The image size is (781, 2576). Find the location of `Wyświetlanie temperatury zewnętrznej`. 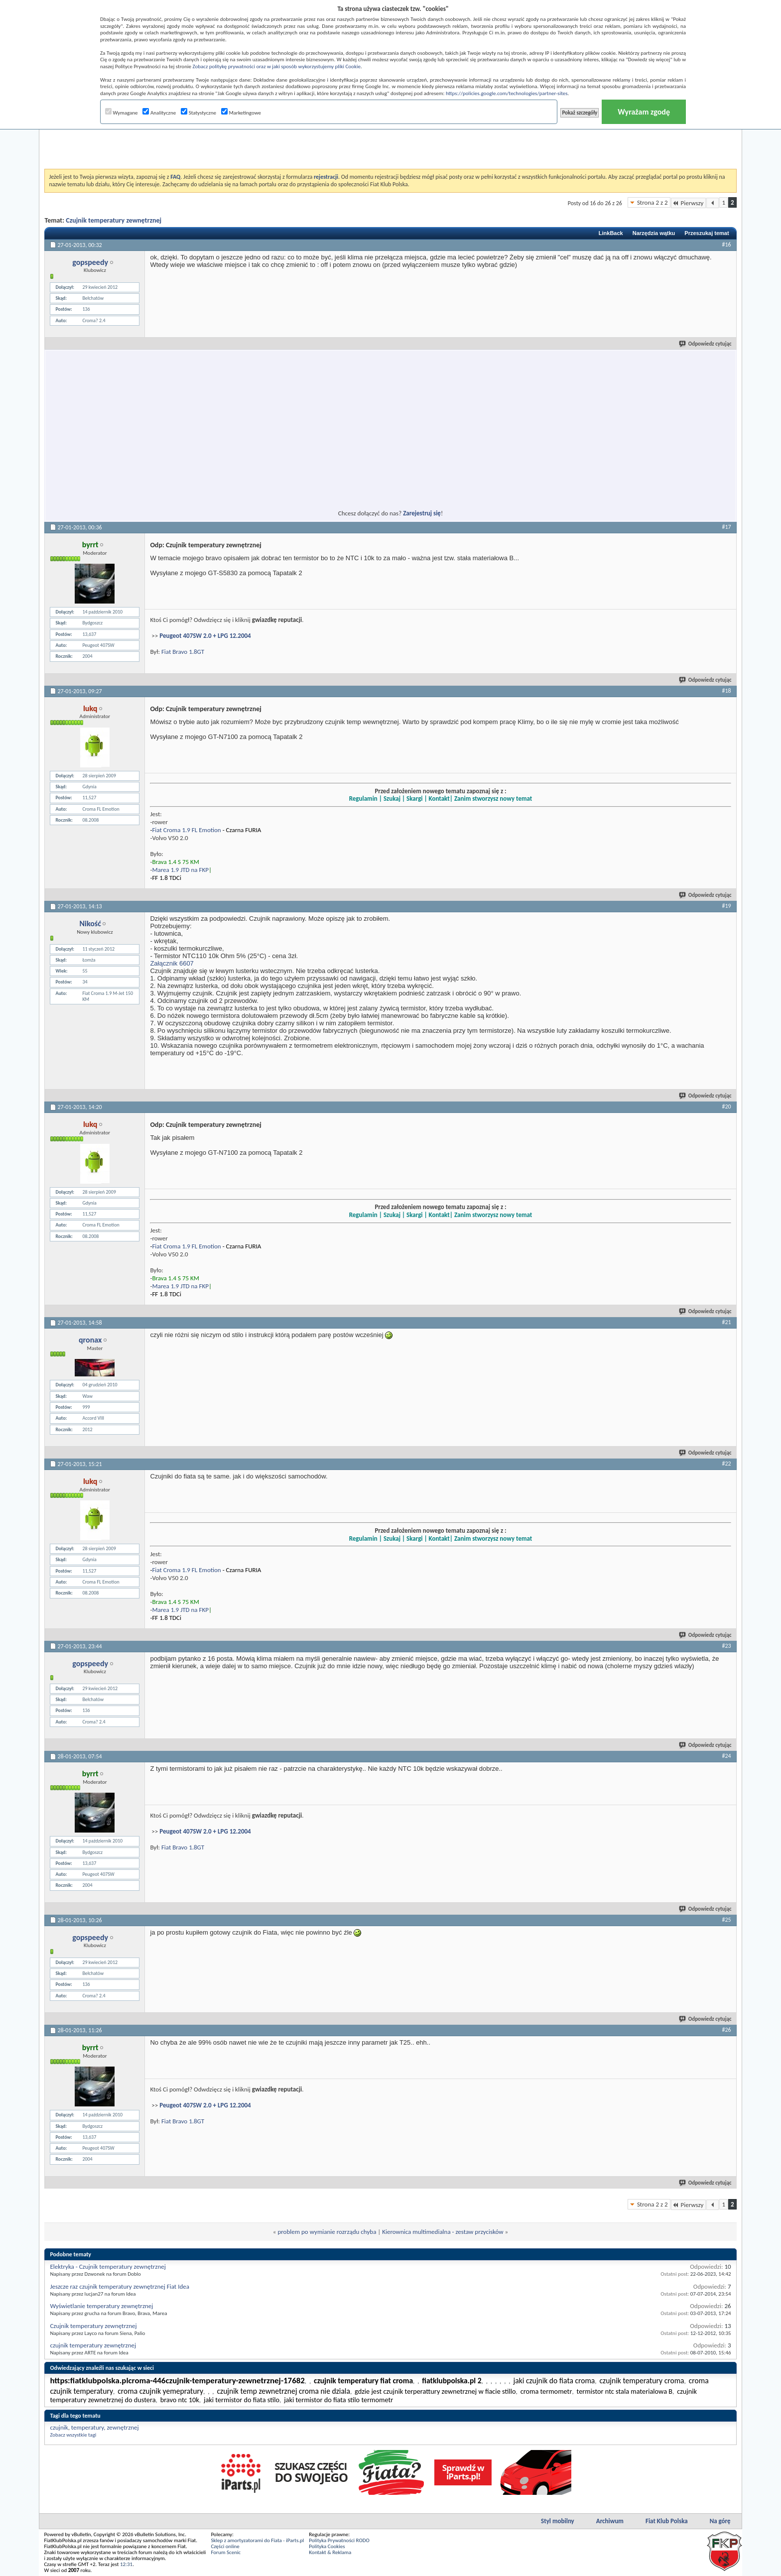

Wyświetlanie temperatury zewnętrznej is located at coordinates (101, 2306).